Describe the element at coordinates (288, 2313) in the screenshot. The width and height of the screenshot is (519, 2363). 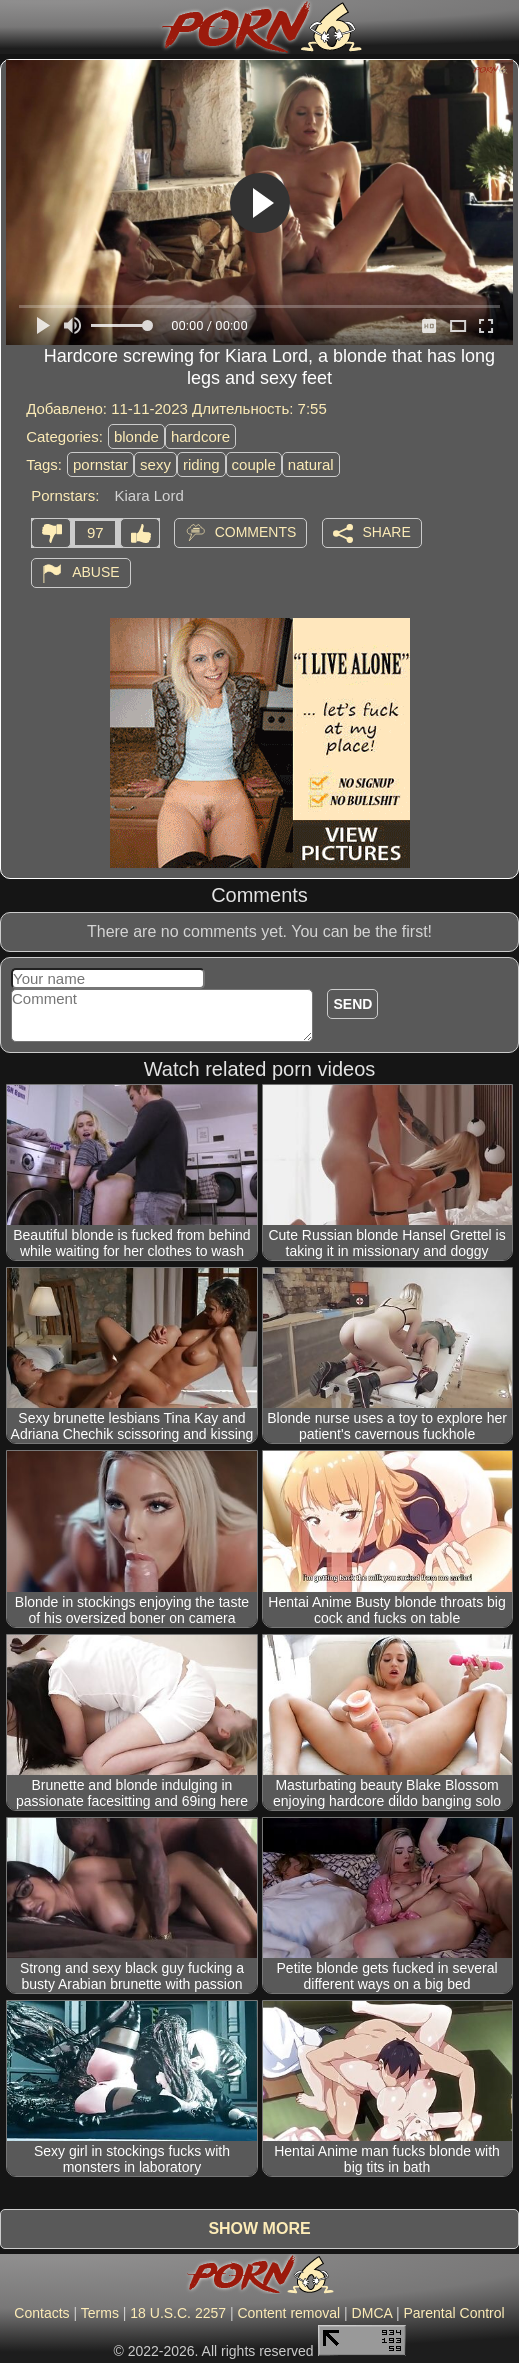
I see `Content removal` at that location.